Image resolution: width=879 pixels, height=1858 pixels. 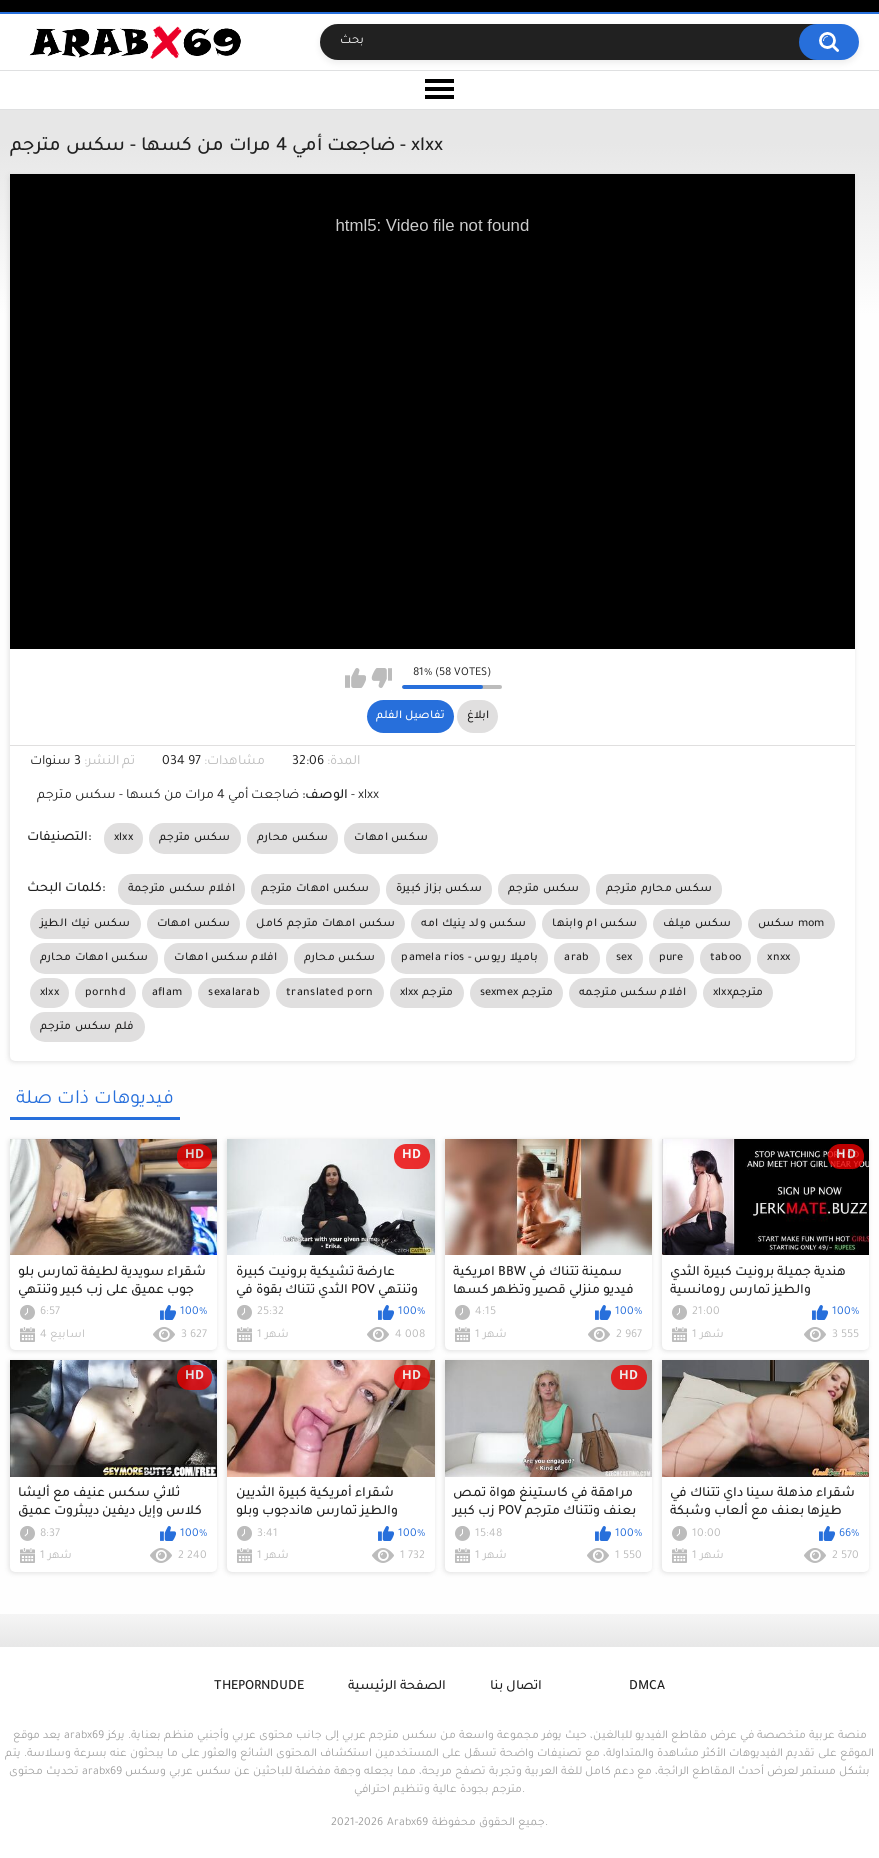 I want to click on taboo, so click(x=726, y=958).